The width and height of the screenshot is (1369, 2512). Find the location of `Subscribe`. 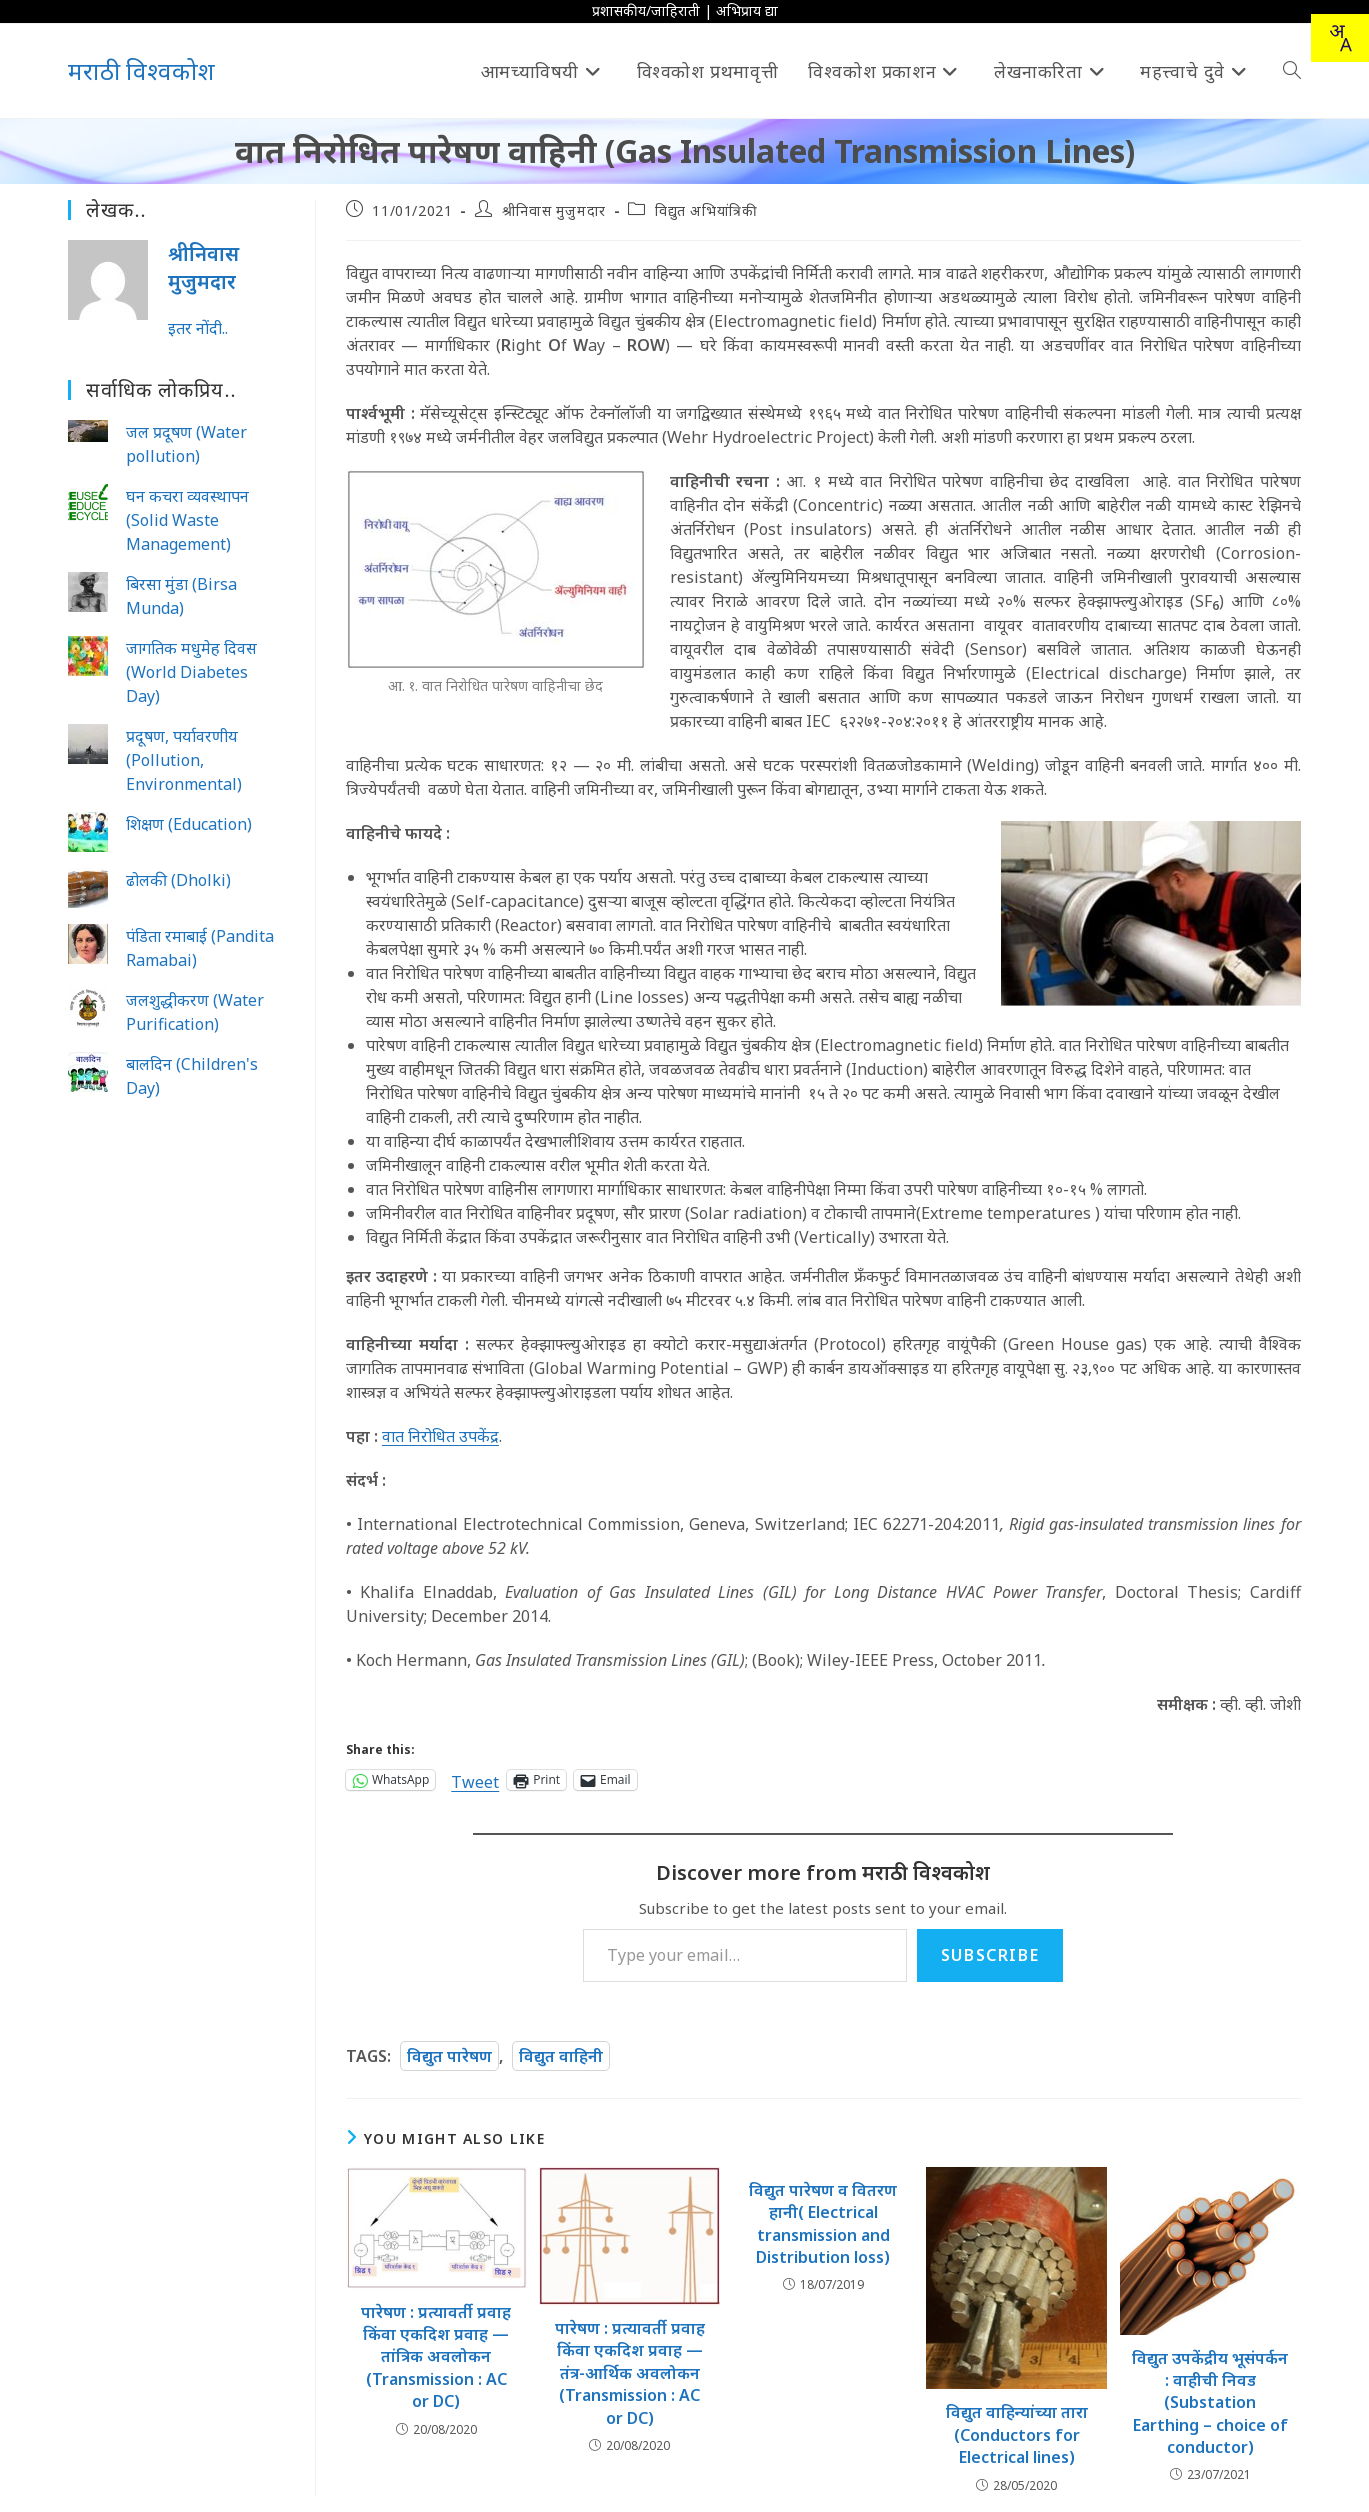

Subscribe is located at coordinates (990, 1955).